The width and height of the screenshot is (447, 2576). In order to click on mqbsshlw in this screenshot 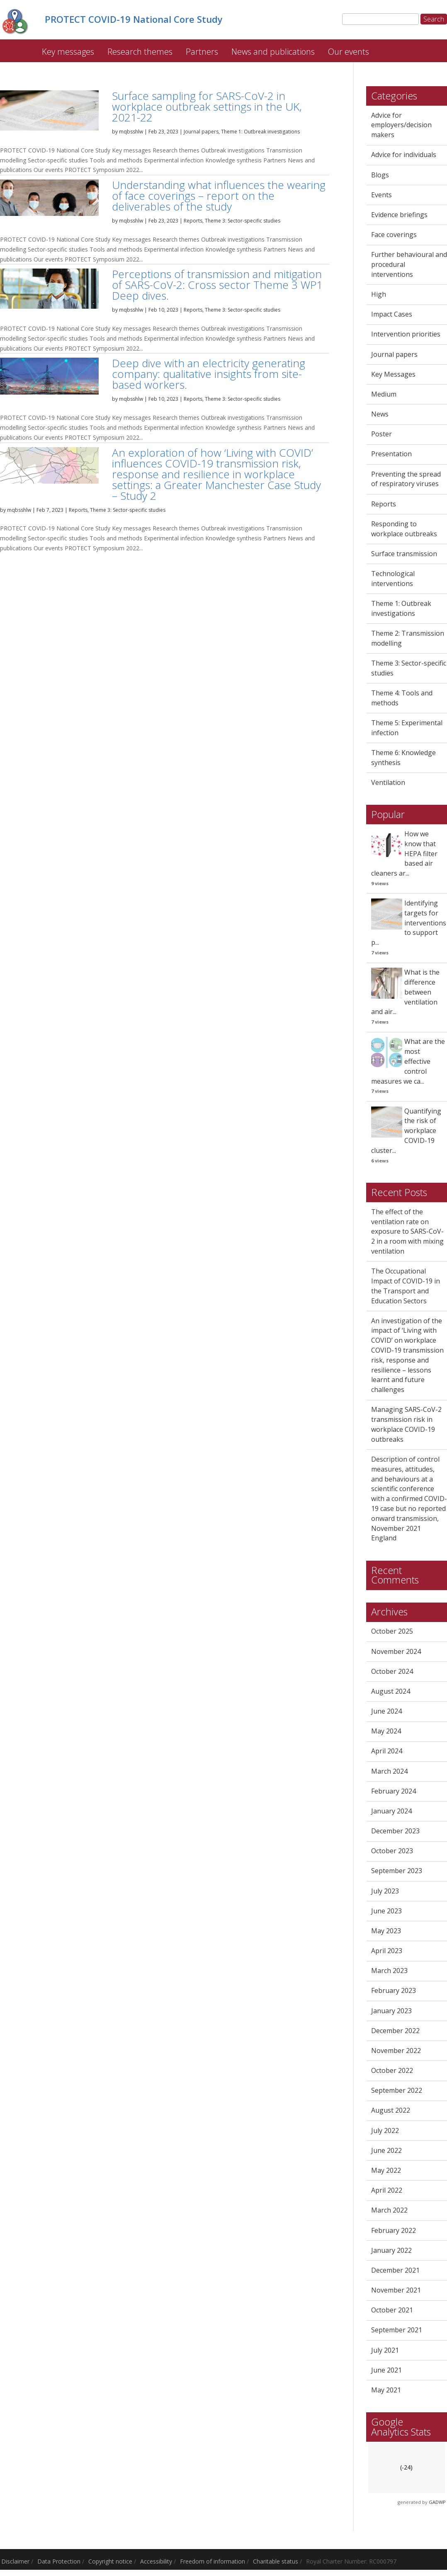, I will do `click(131, 133)`.